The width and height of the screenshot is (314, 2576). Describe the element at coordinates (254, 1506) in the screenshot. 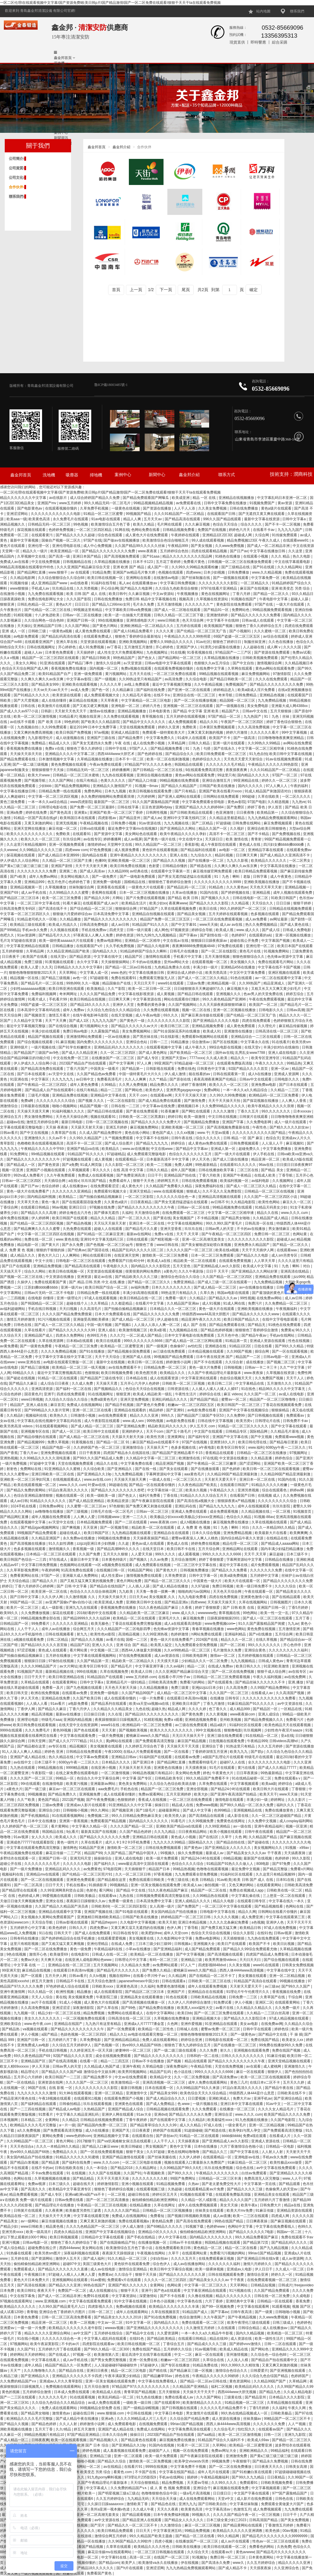

I see `成年人在线视频观看` at that location.